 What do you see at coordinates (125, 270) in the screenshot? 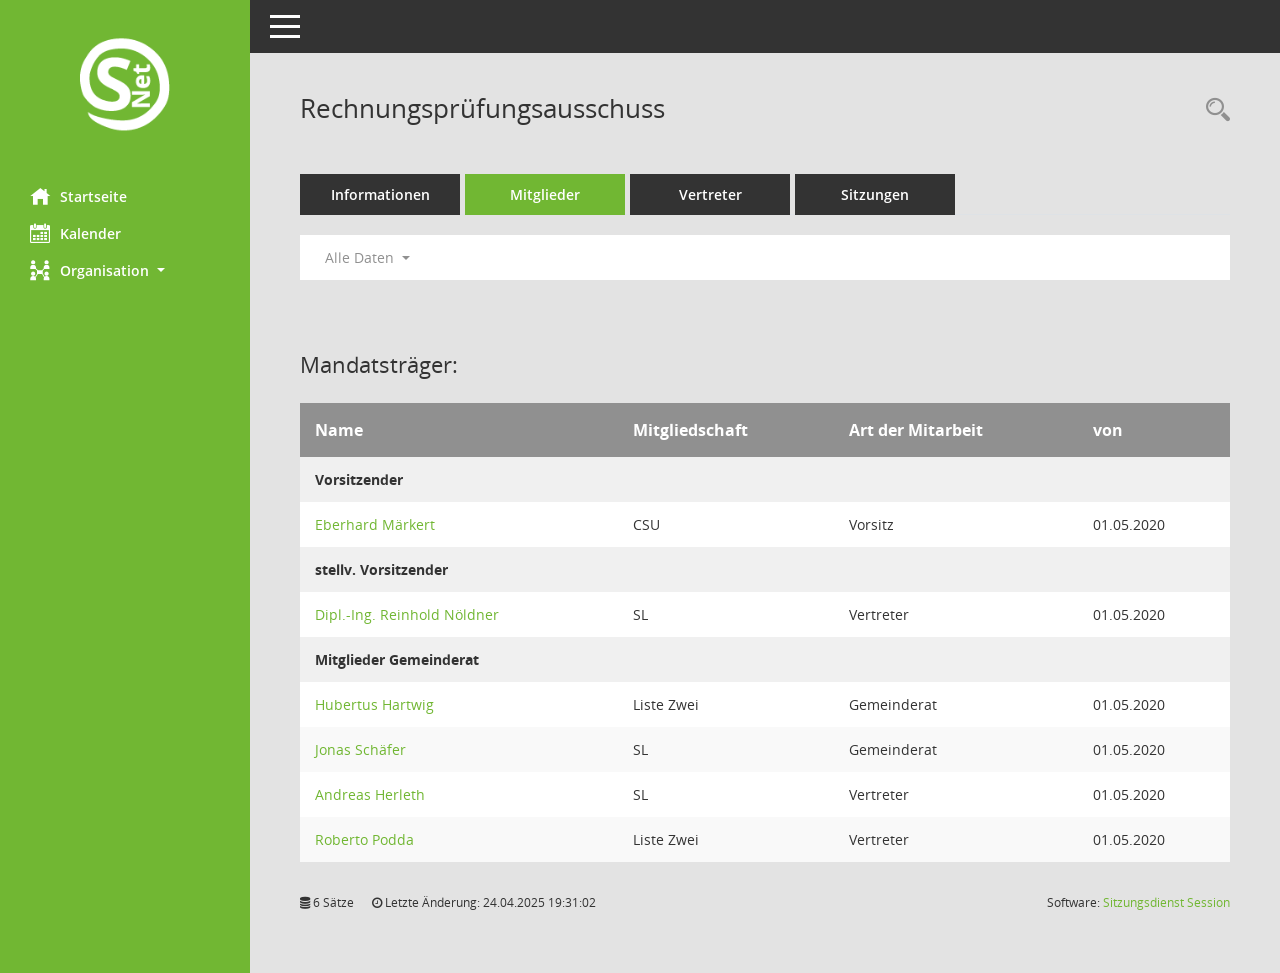
I see `[button]` at bounding box center [125, 270].